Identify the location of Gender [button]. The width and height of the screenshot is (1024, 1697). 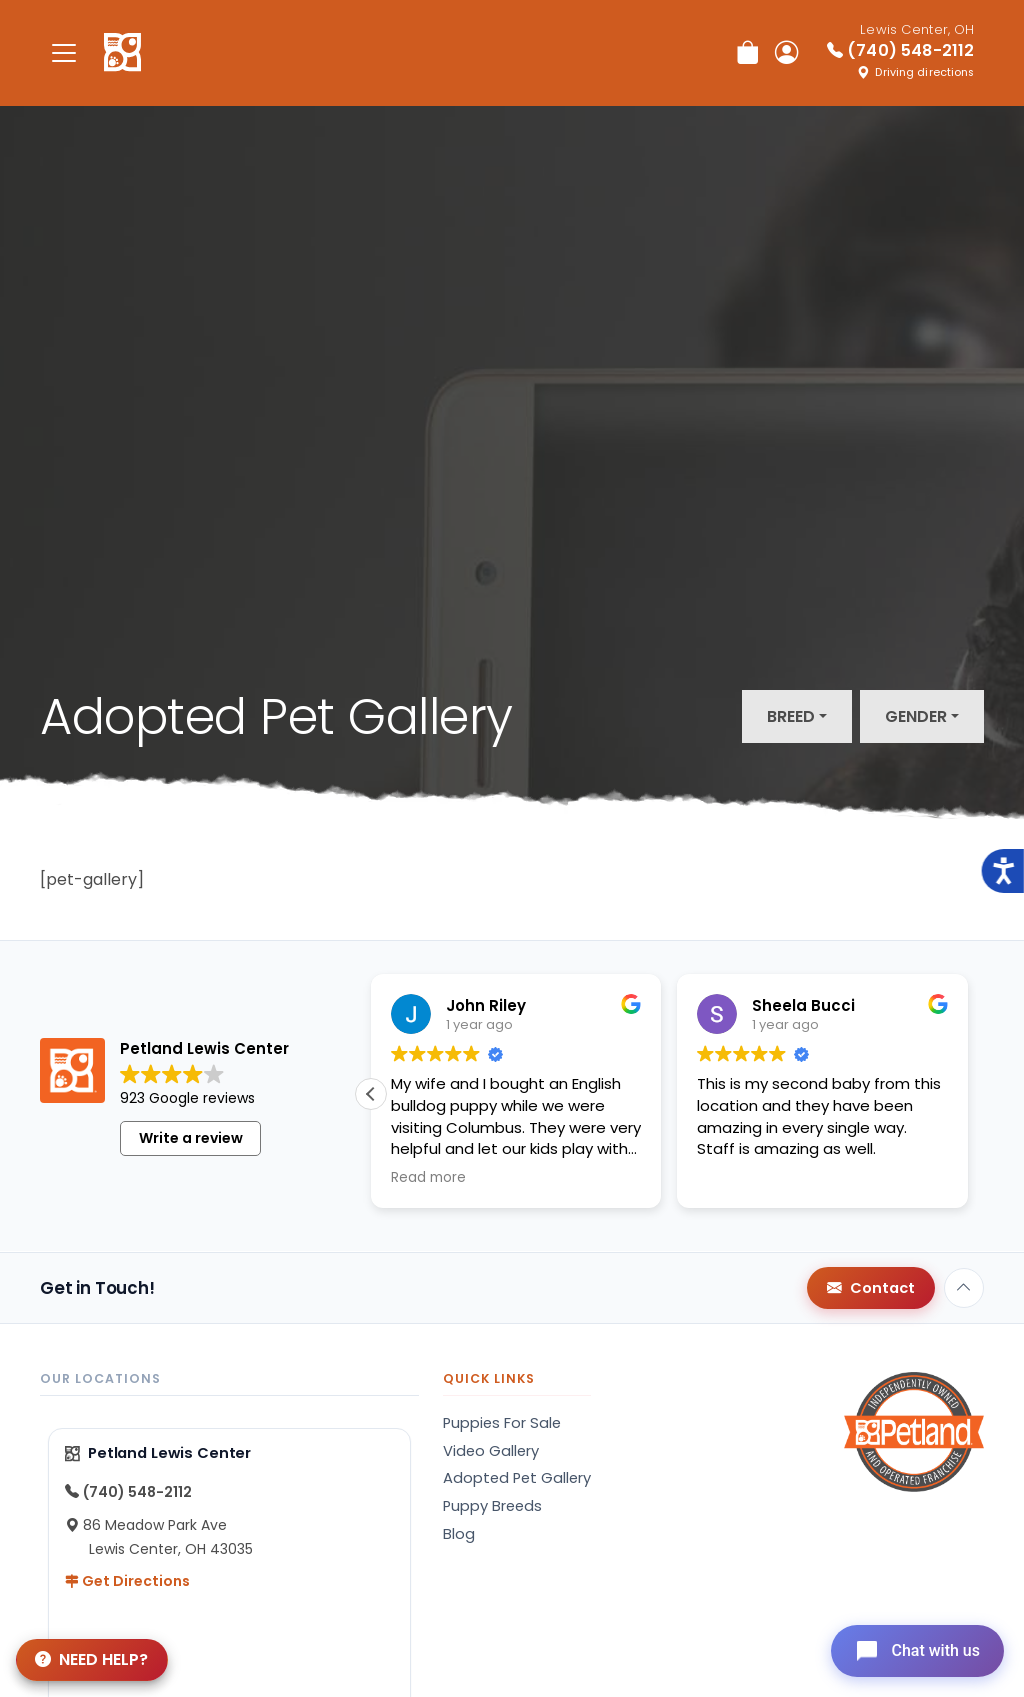
(916, 716).